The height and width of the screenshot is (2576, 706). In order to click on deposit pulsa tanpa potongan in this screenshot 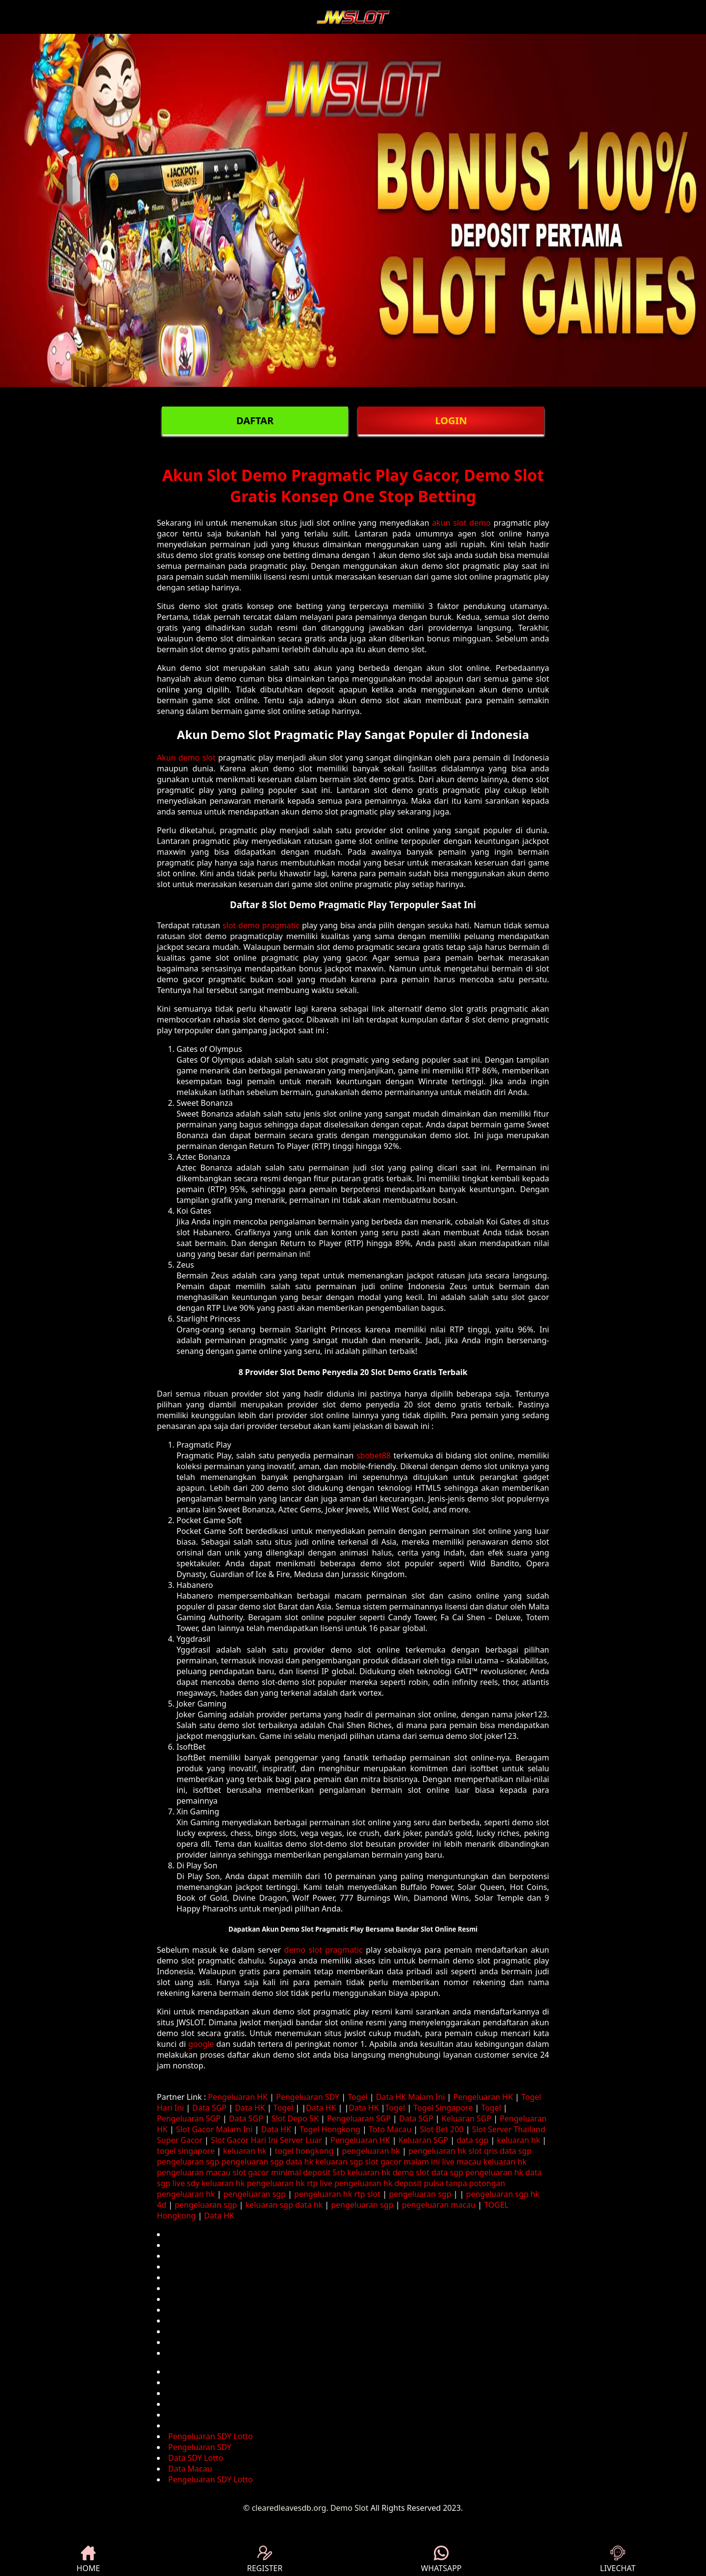, I will do `click(449, 2183)`.